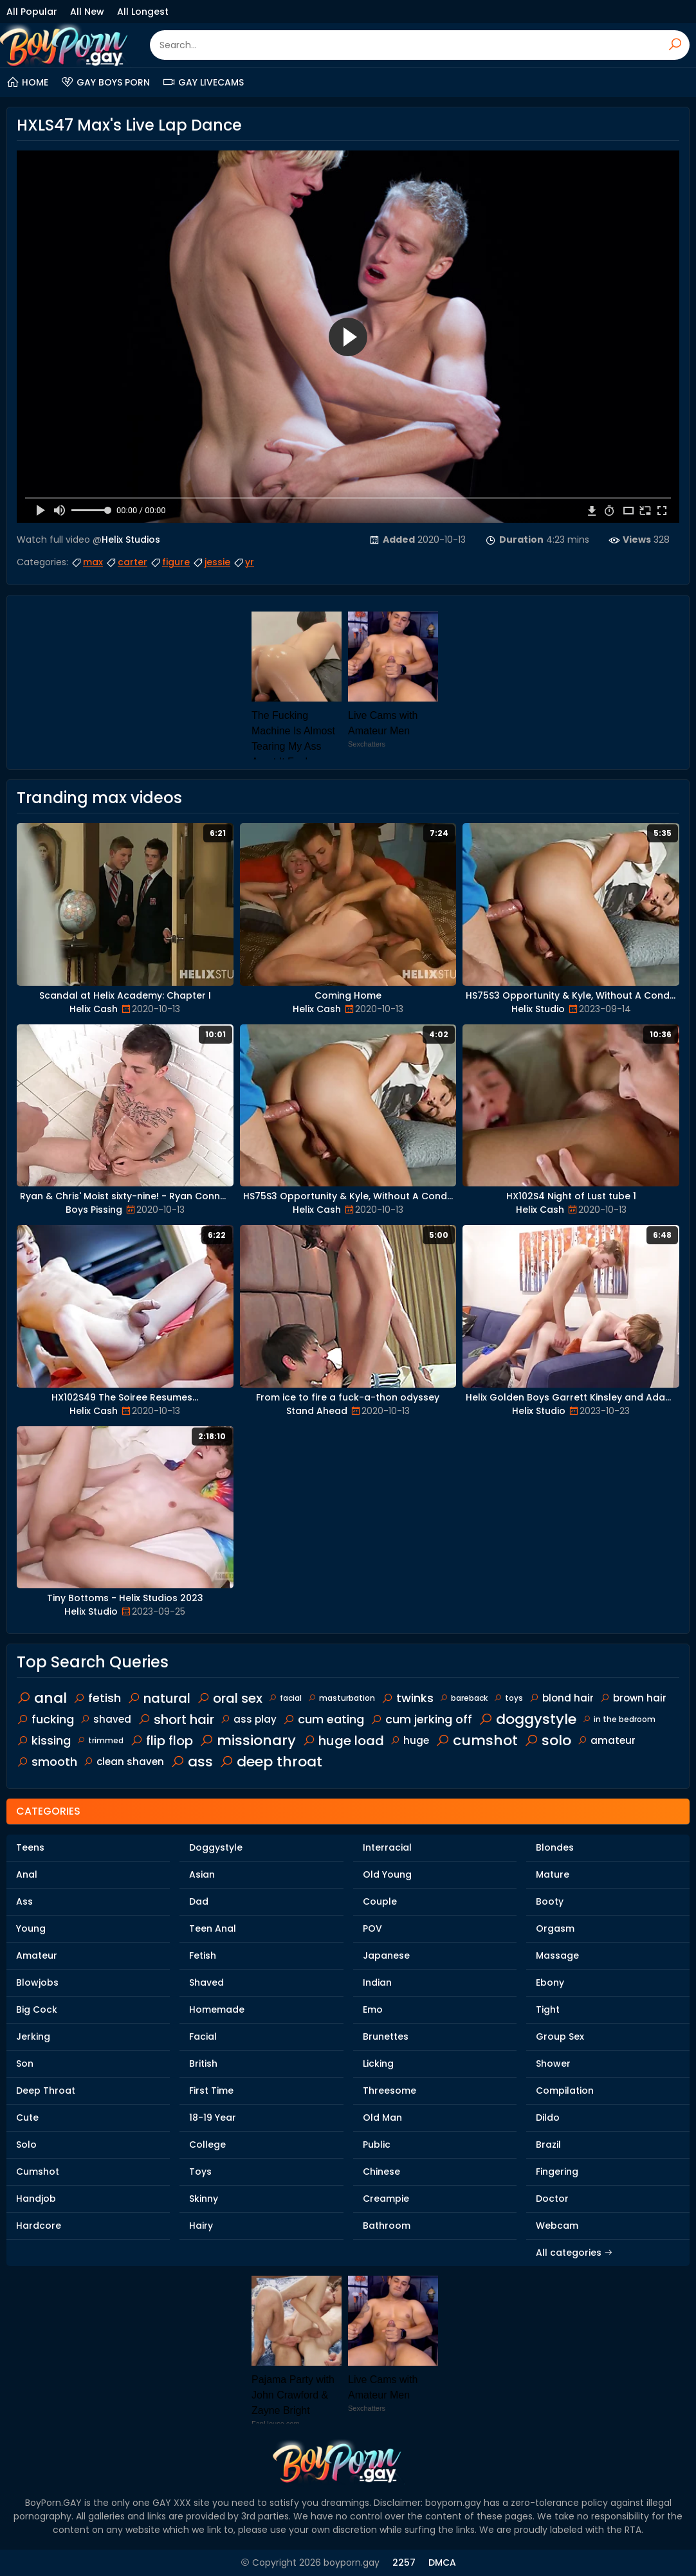 The image size is (696, 2576). I want to click on Booty, so click(549, 1901).